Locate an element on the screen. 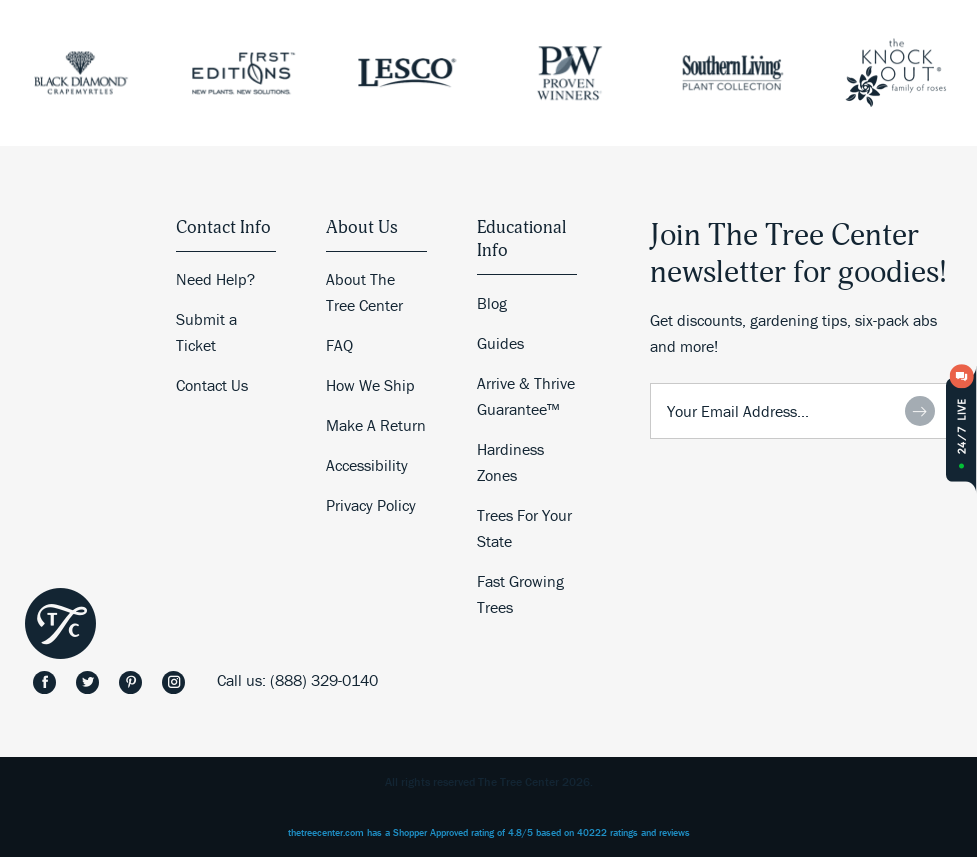 This screenshot has height=857, width=977. How We Ship is located at coordinates (370, 385).